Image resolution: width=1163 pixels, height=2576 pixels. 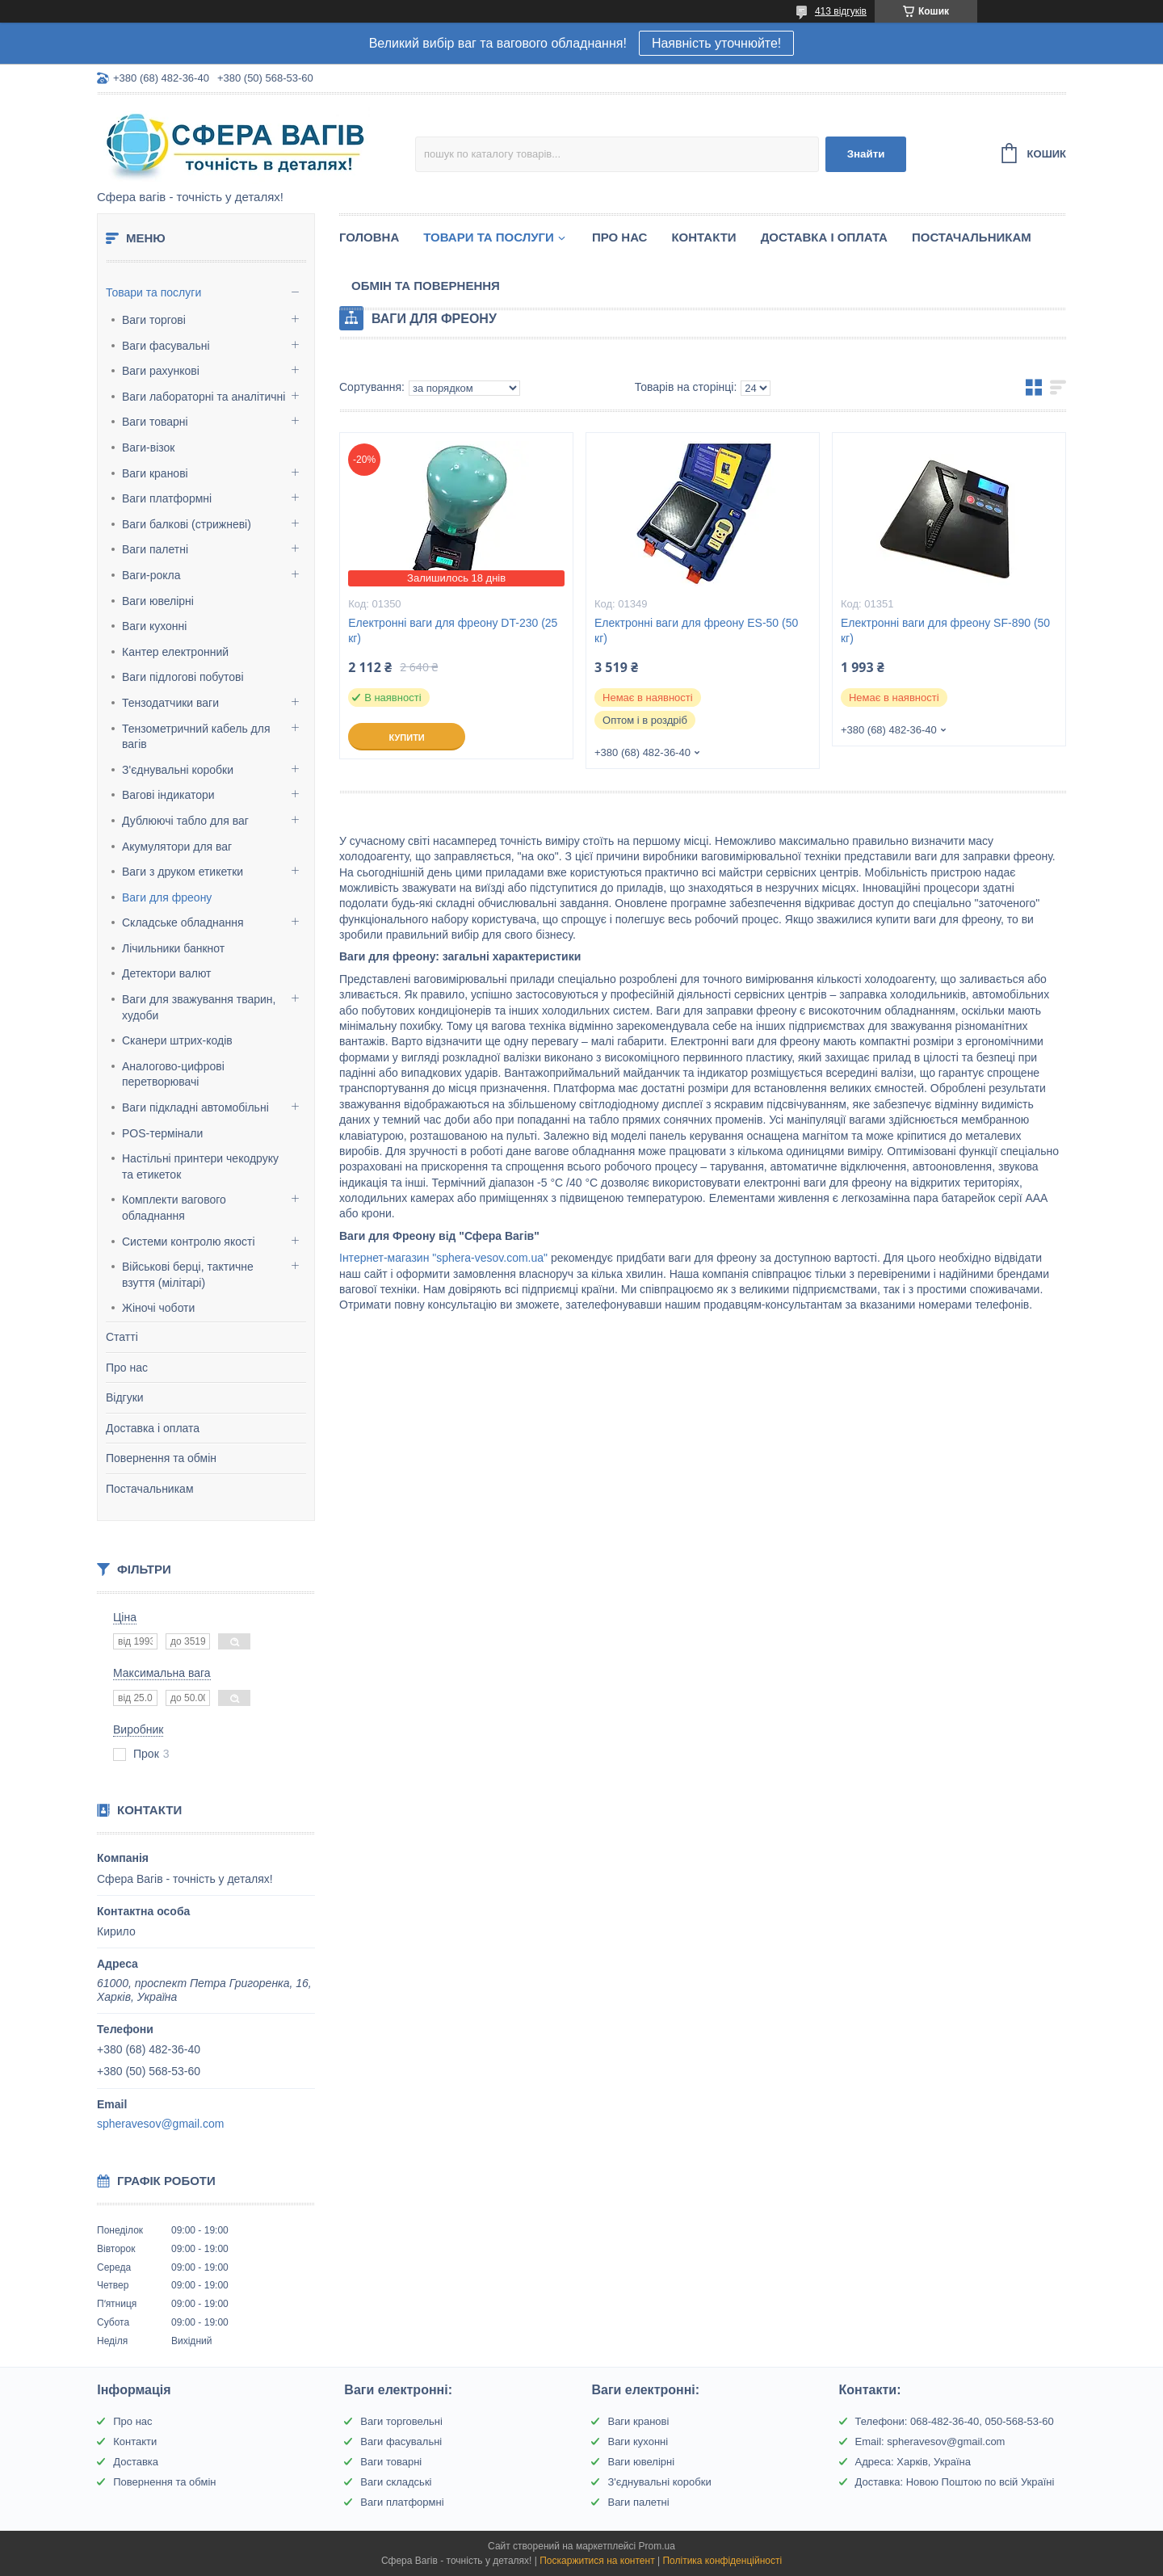 What do you see at coordinates (186, 524) in the screenshot?
I see `Ваги балкові (стрижневі)` at bounding box center [186, 524].